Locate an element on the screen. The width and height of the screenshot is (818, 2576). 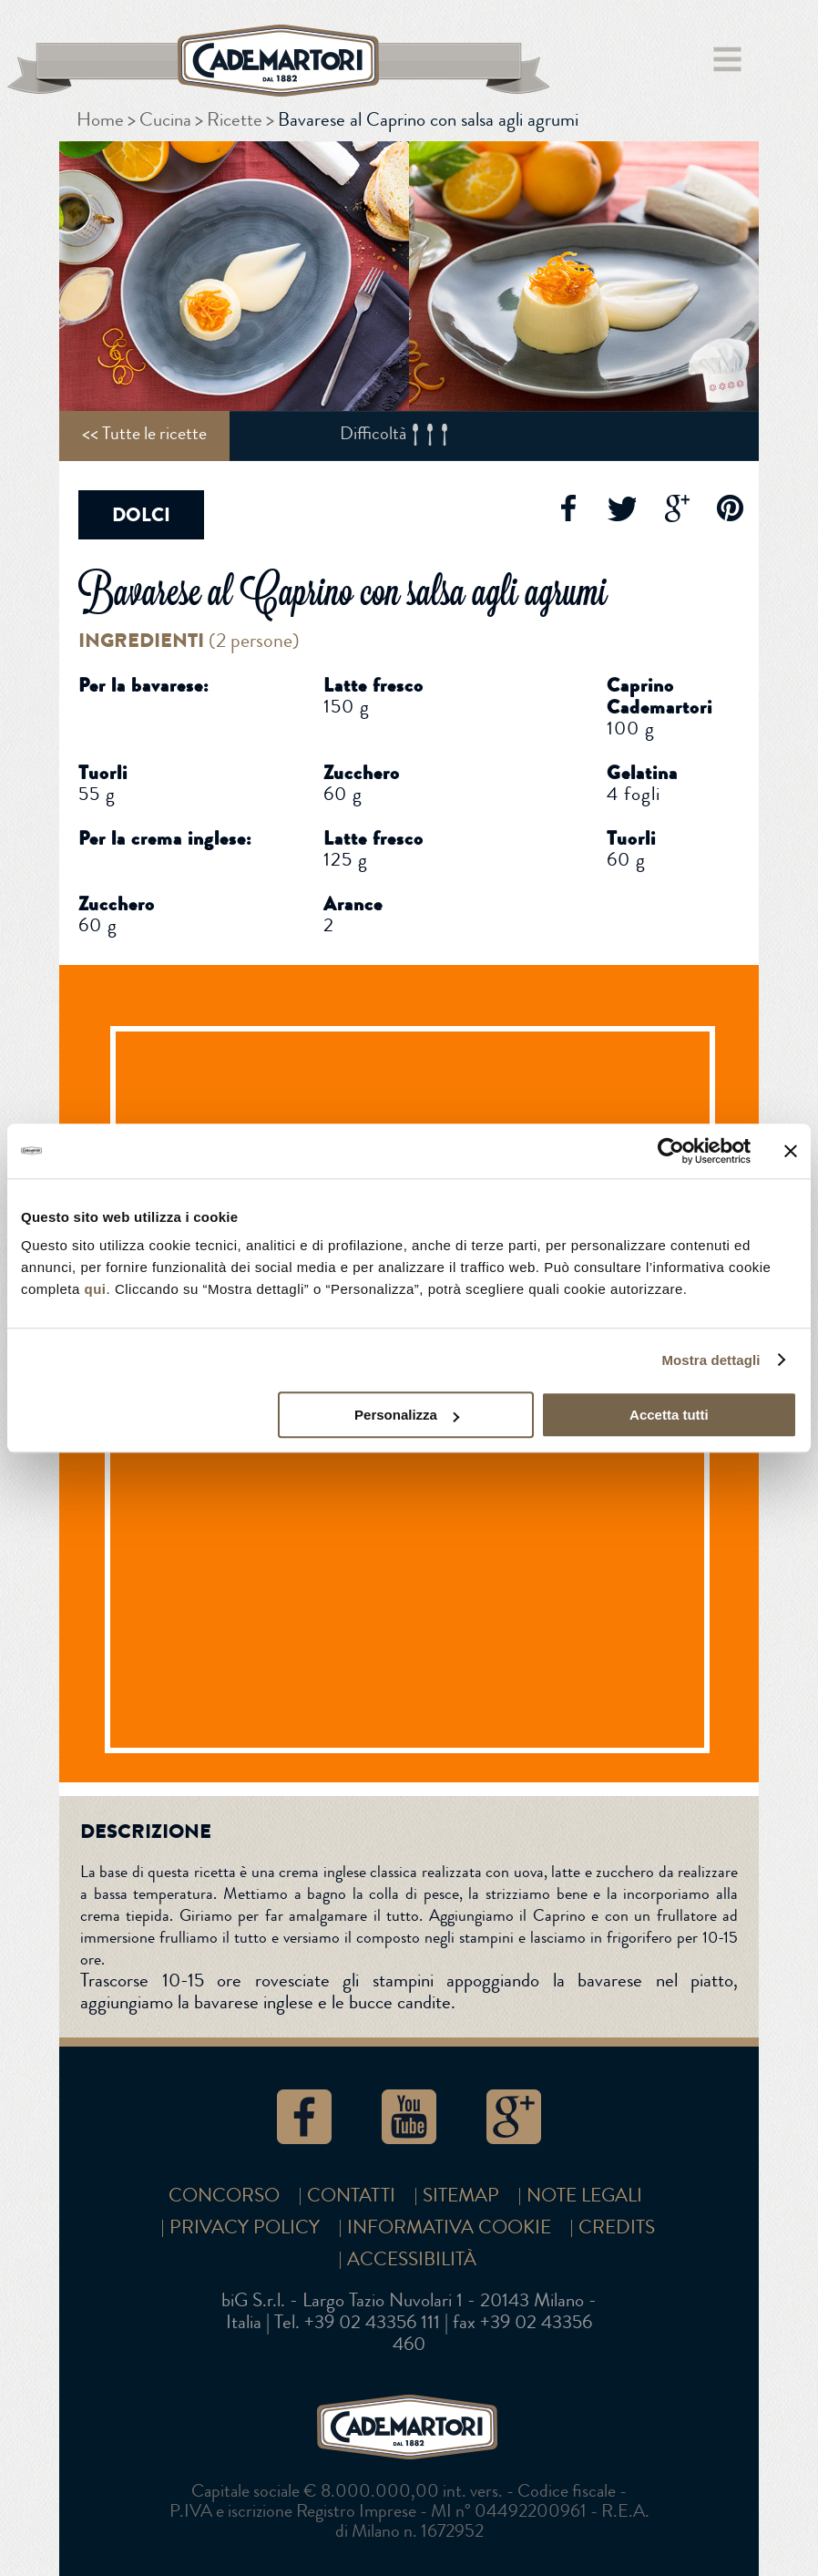
Accessibilità is located at coordinates (411, 2259).